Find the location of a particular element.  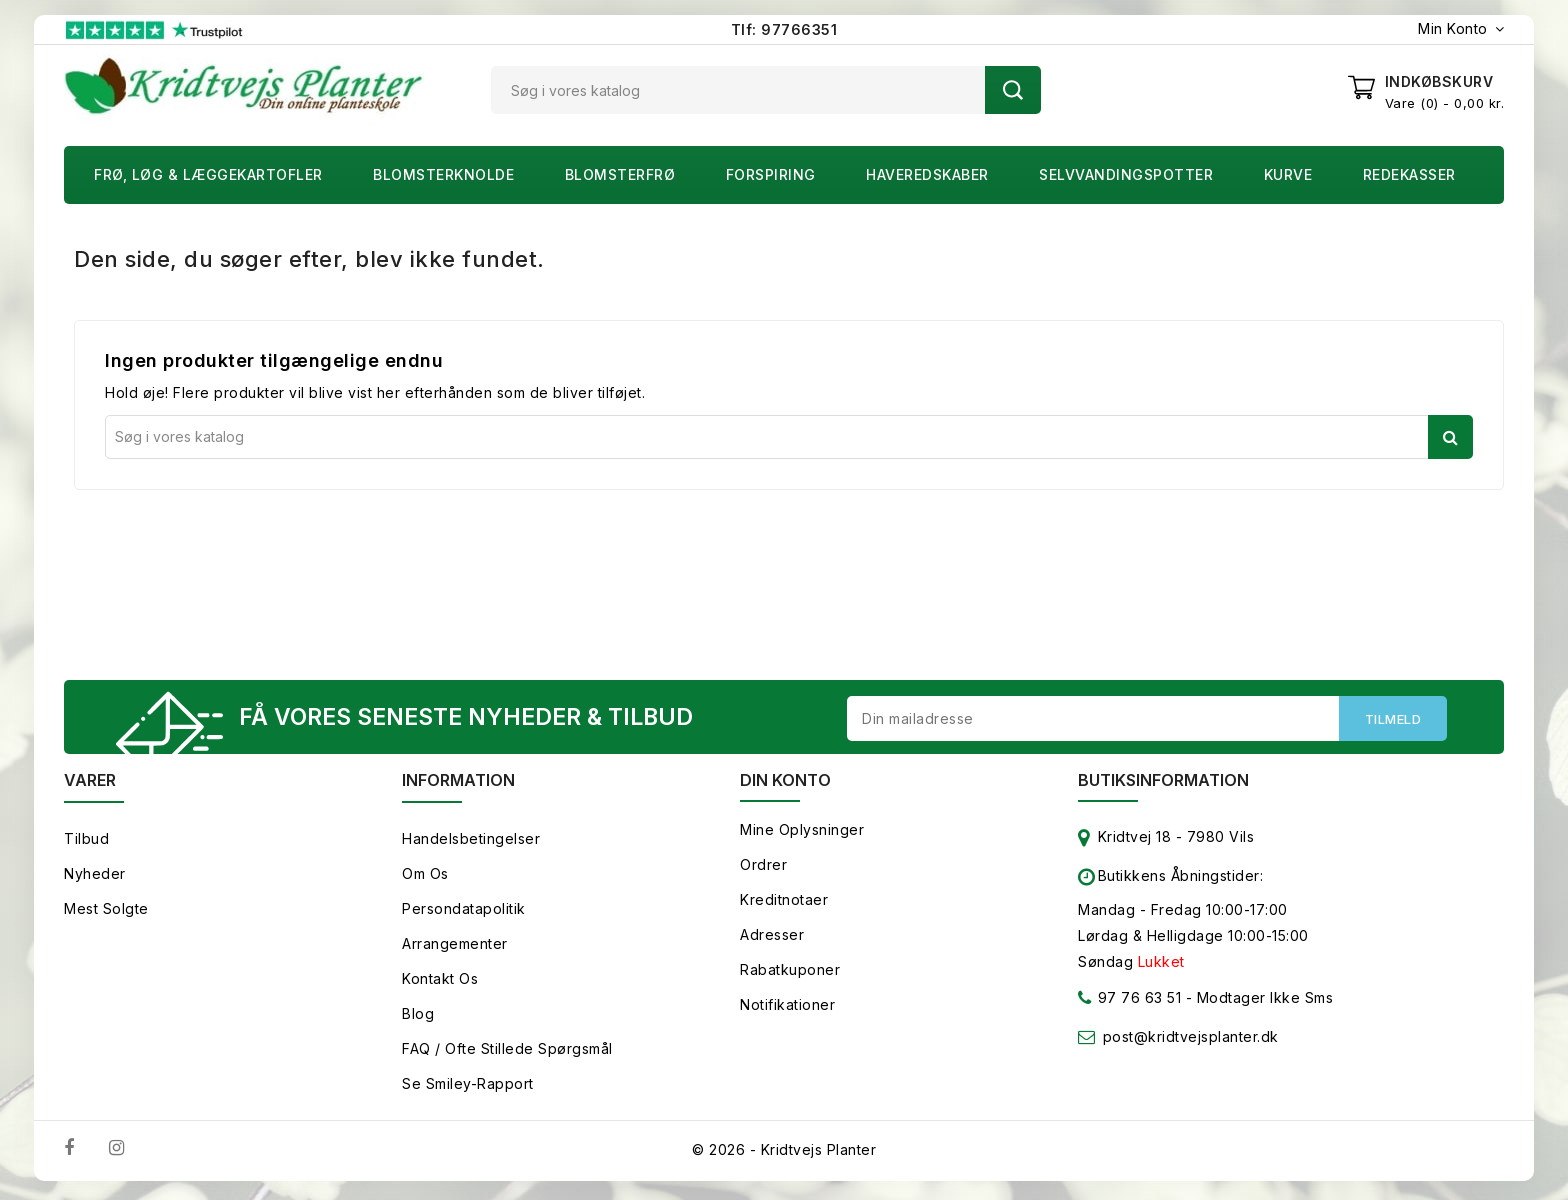

97 76 63 51 is located at coordinates (1129, 1005).